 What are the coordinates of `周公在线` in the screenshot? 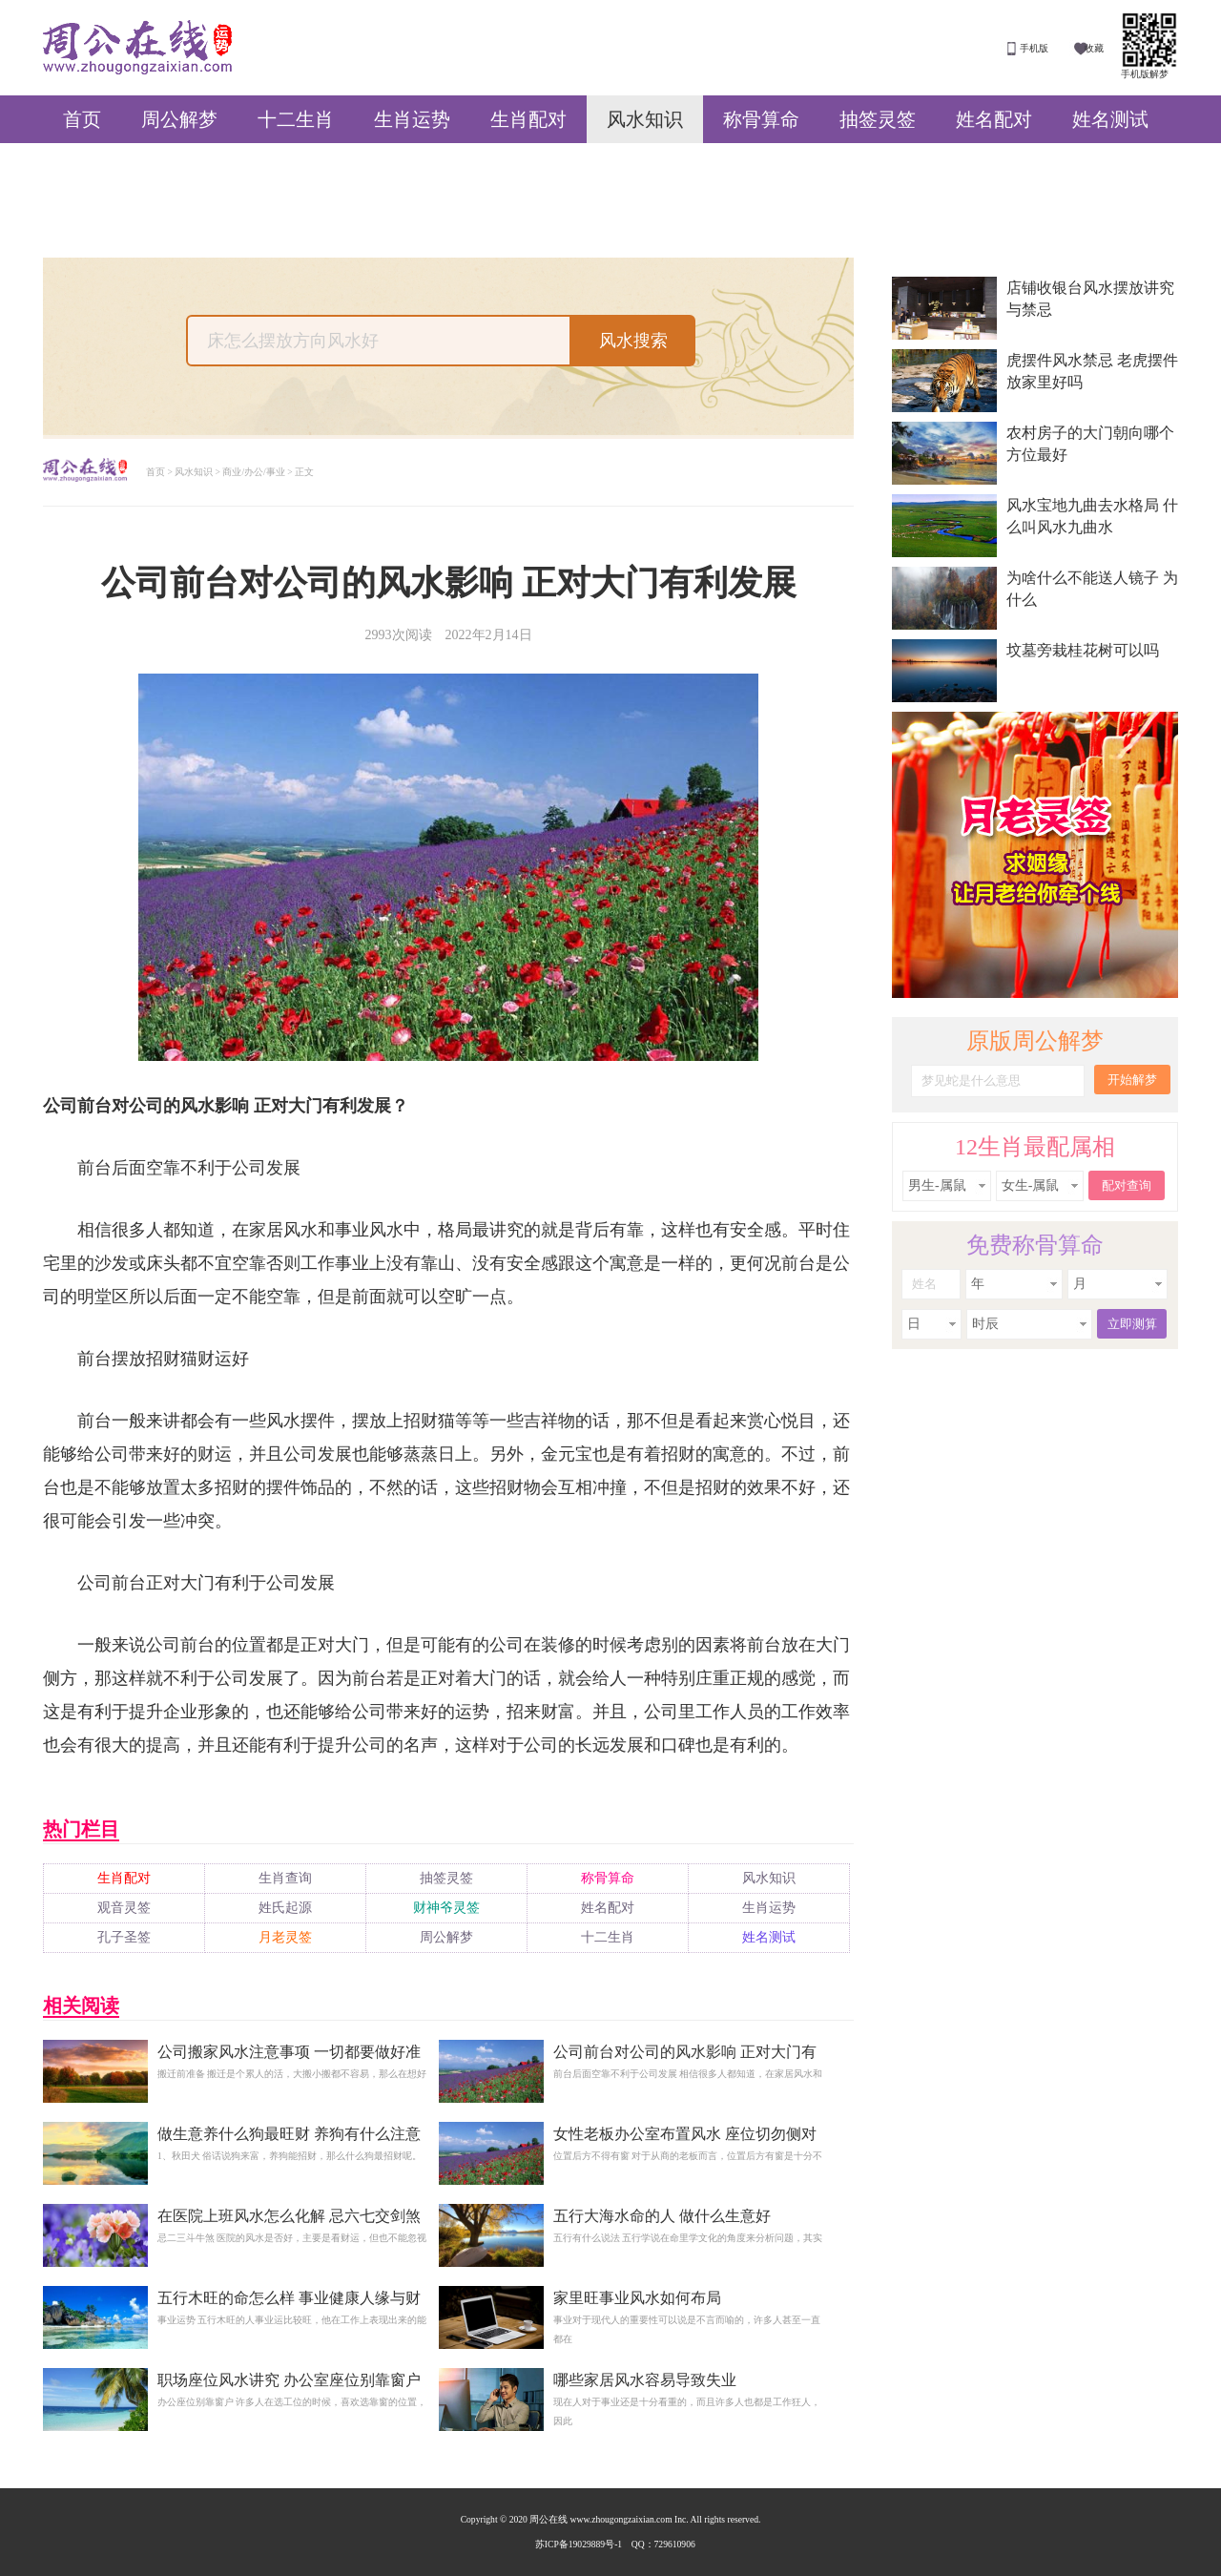 It's located at (137, 47).